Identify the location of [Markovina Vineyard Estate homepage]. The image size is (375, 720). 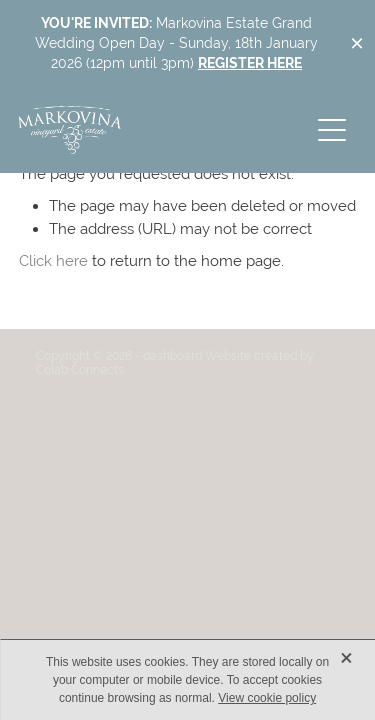
(164, 130).